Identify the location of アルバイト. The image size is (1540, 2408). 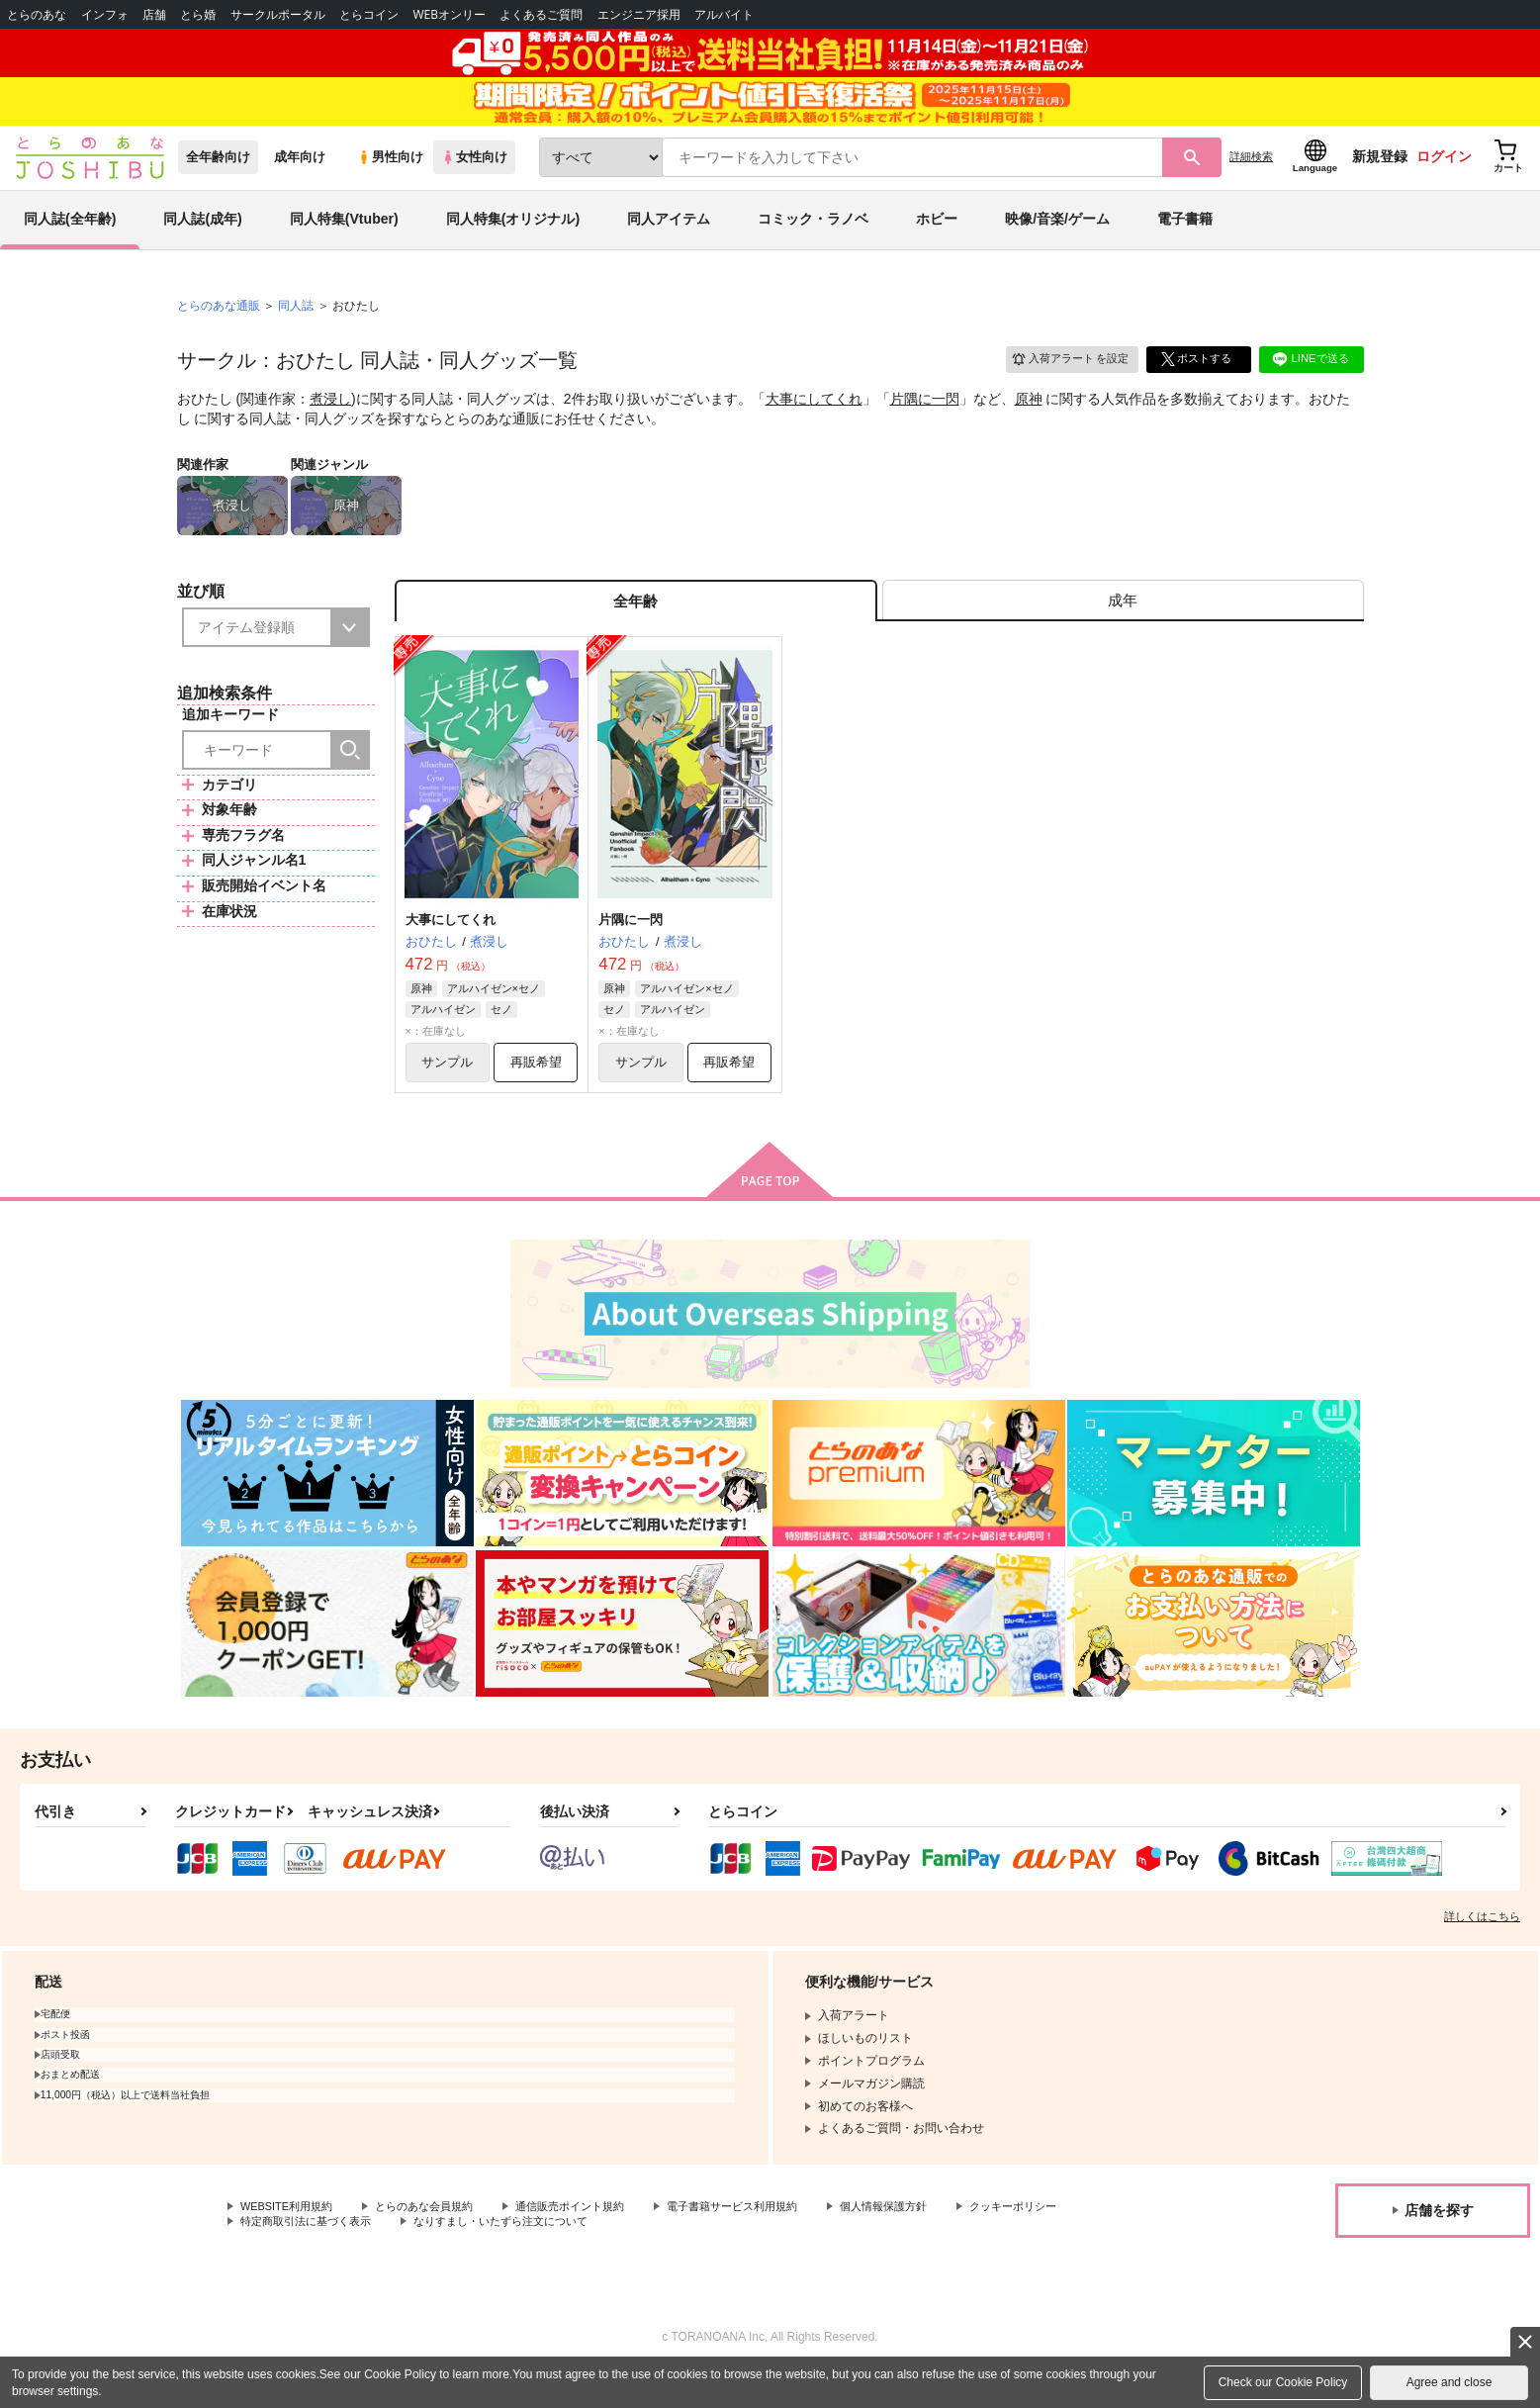
(724, 14).